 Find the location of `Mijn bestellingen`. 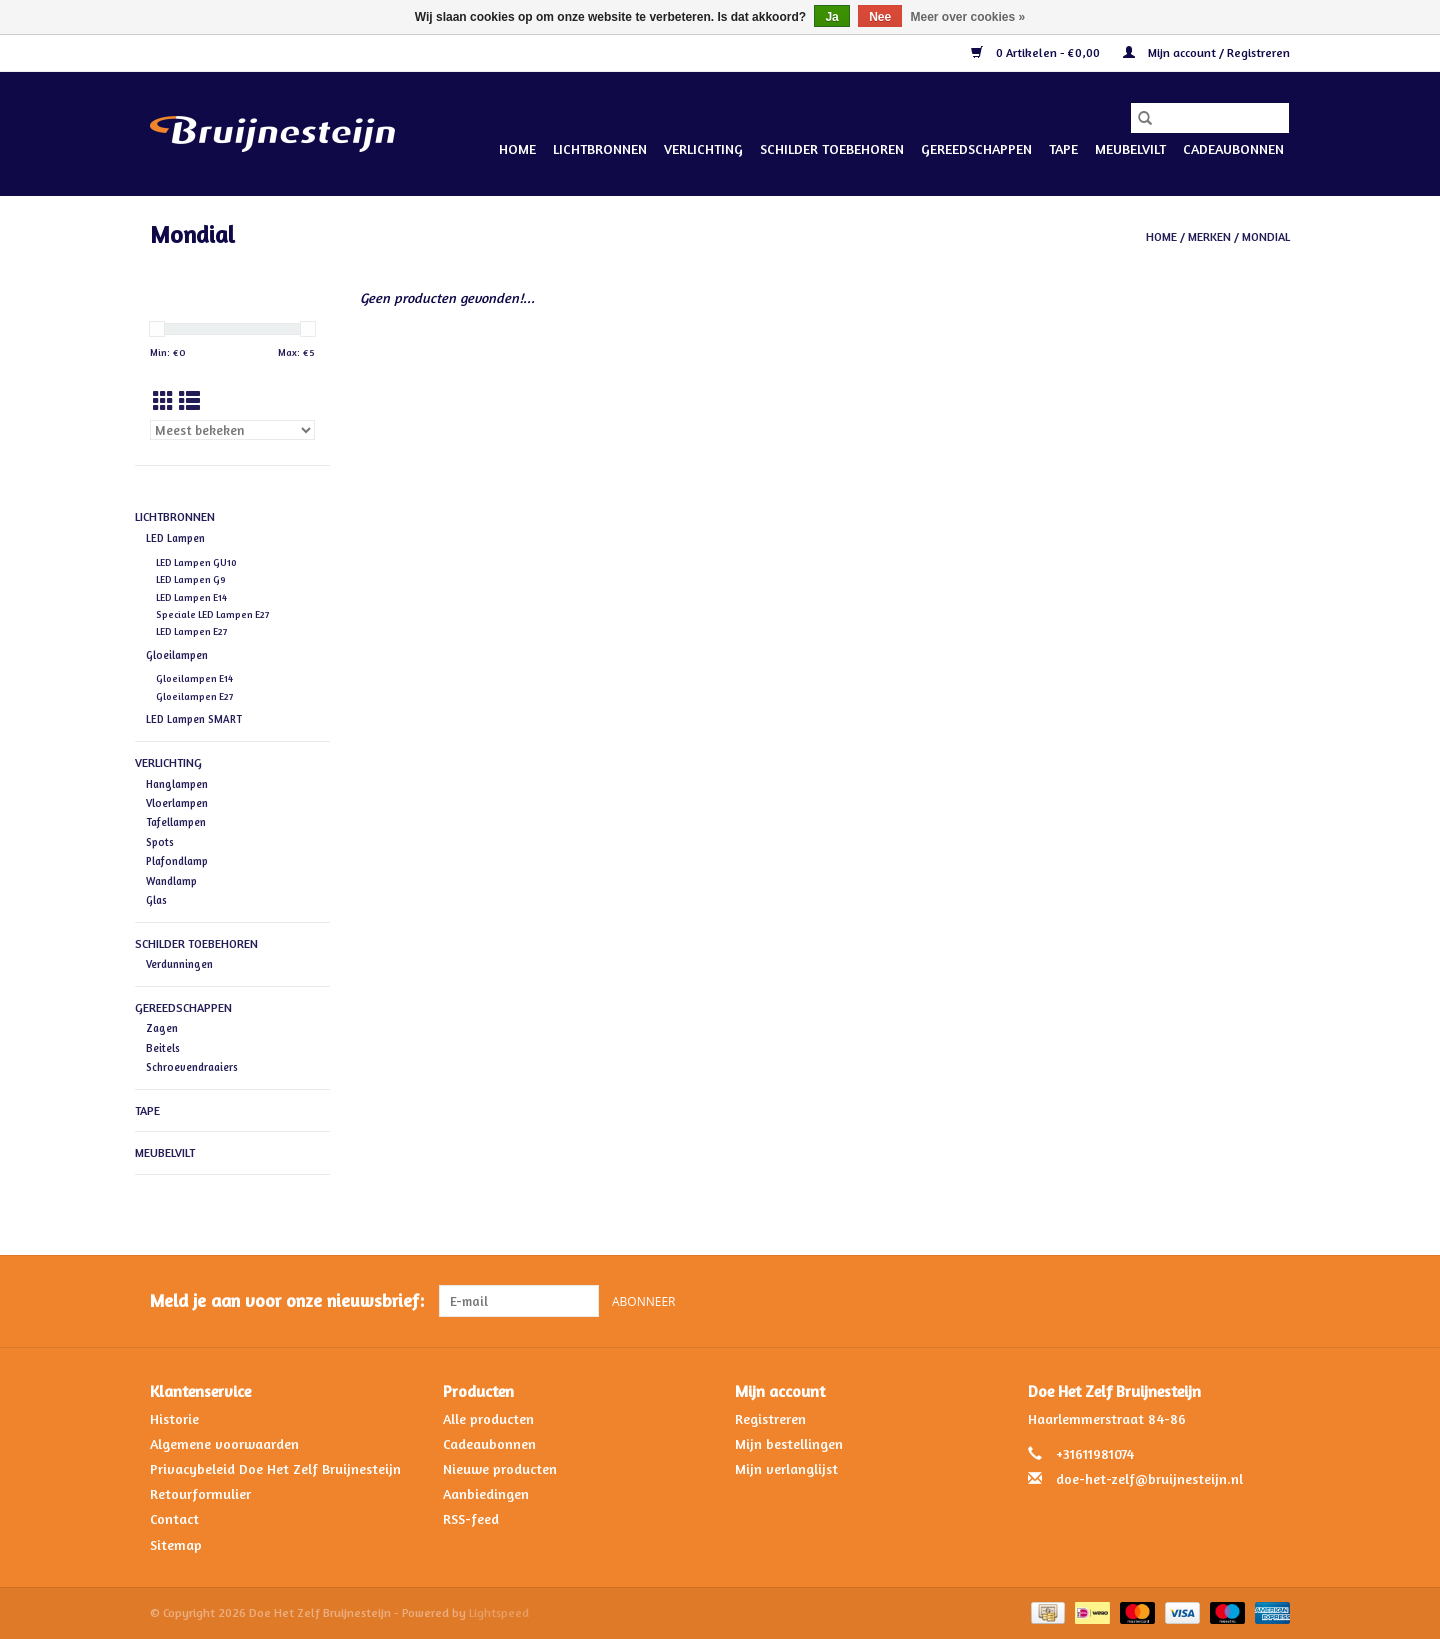

Mijn bestellingen is located at coordinates (789, 1443).